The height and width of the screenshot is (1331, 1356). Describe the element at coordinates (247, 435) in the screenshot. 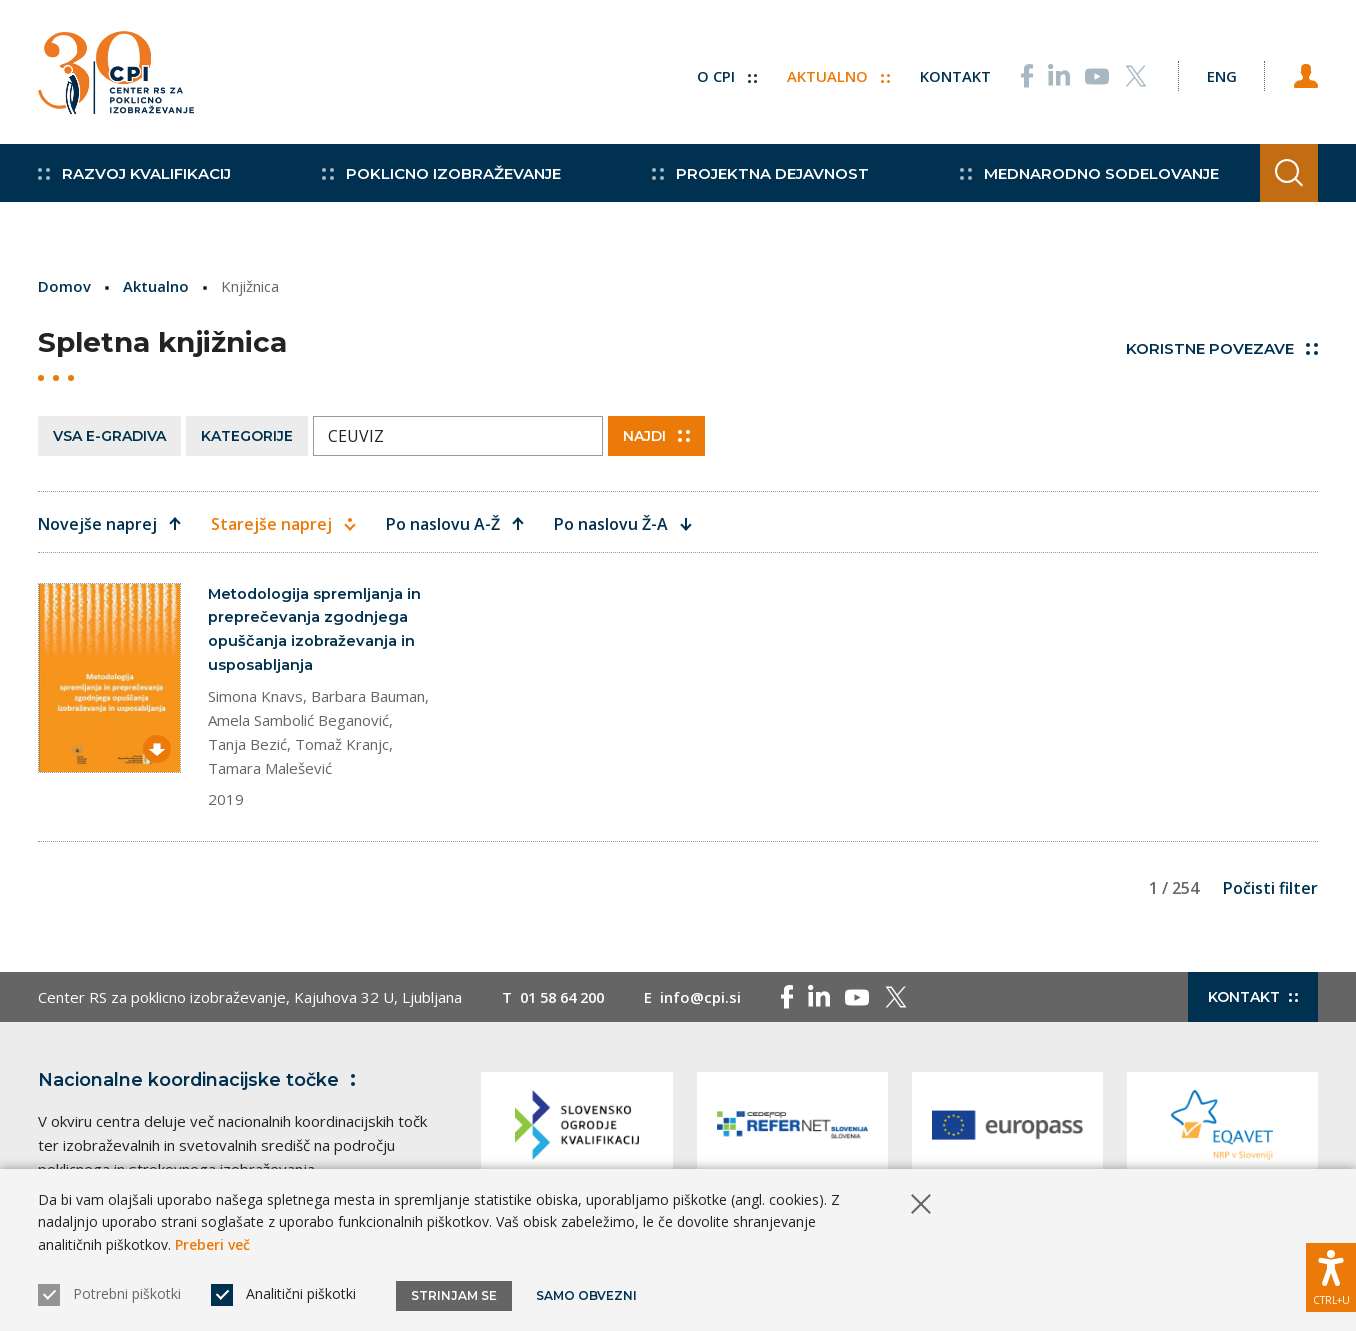

I see `Kategorije` at that location.